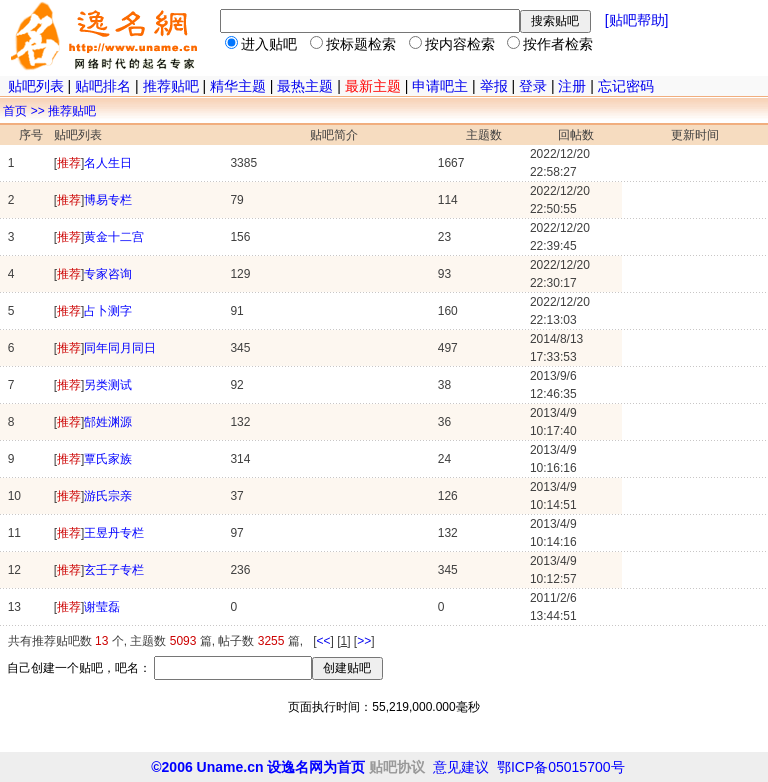 The width and height of the screenshot is (768, 782). What do you see at coordinates (323, 641) in the screenshot?
I see `<<` at bounding box center [323, 641].